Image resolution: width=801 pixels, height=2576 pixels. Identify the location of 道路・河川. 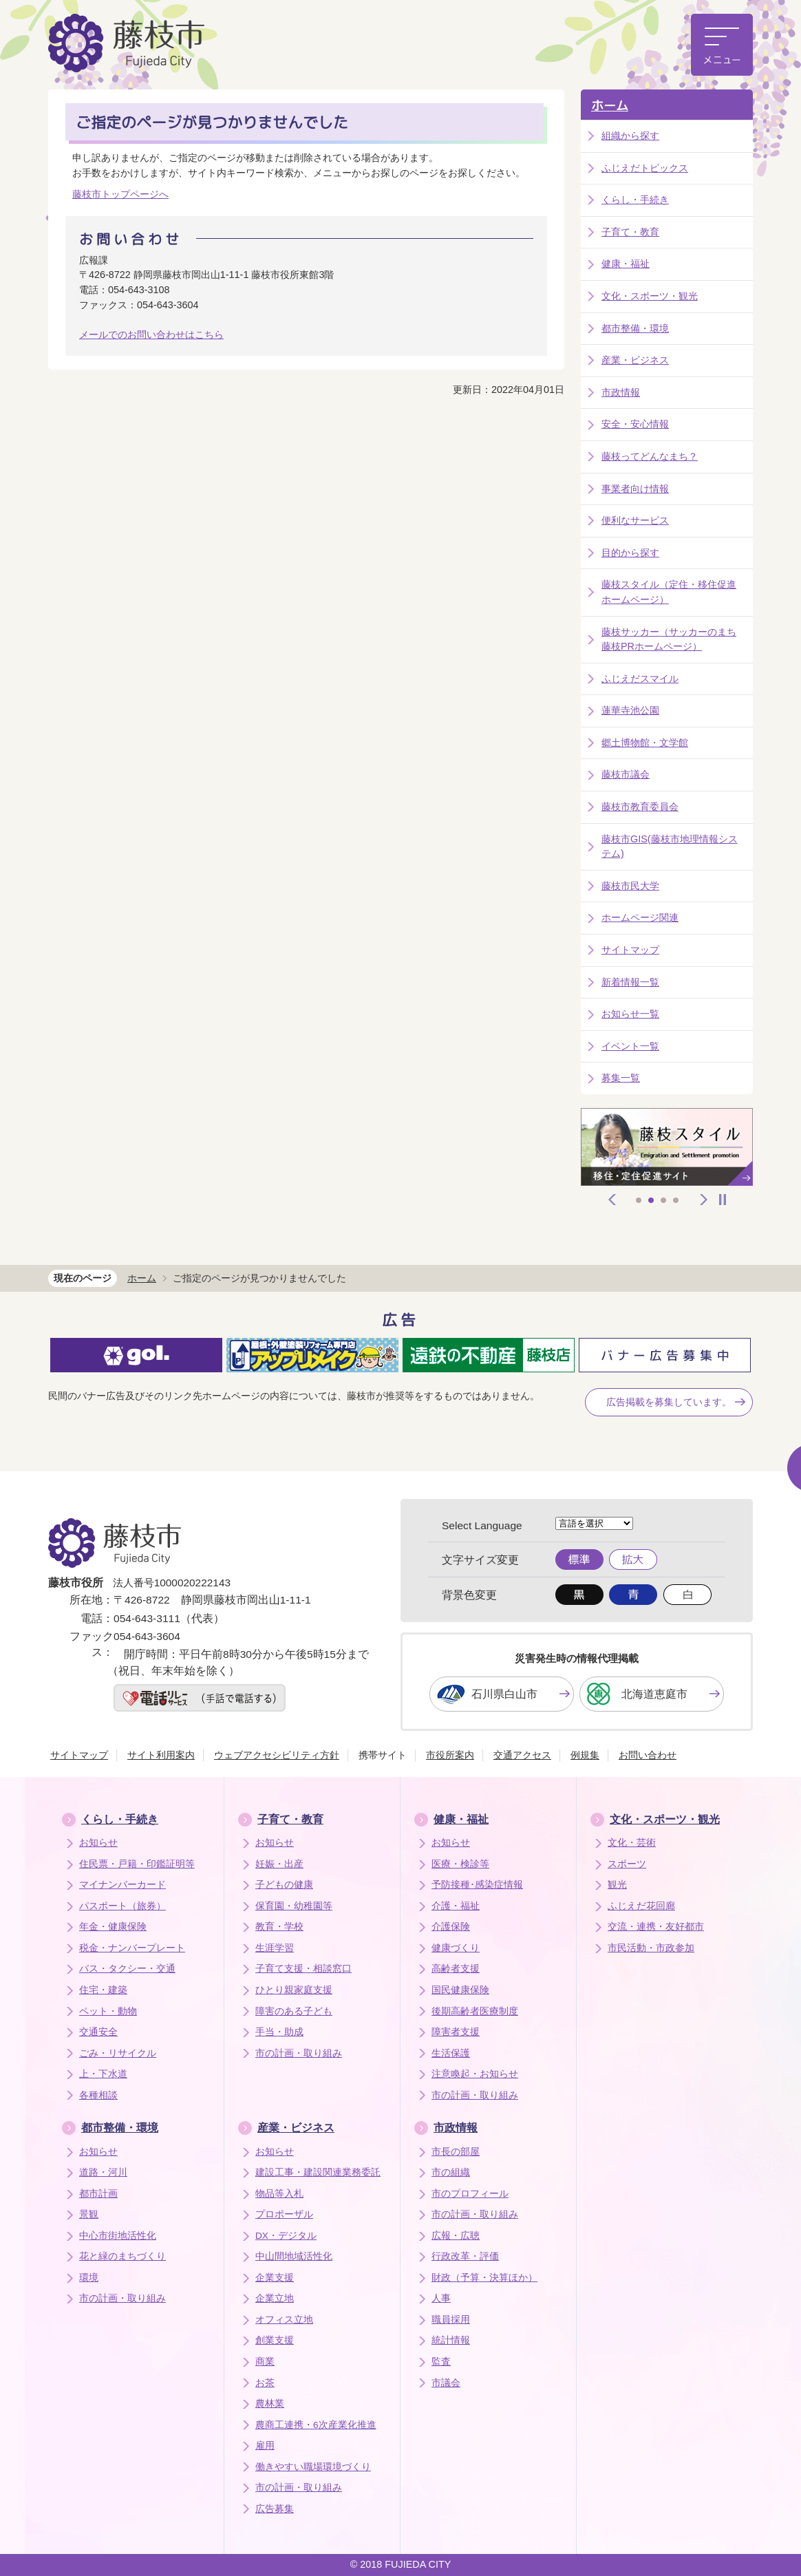
(103, 2172).